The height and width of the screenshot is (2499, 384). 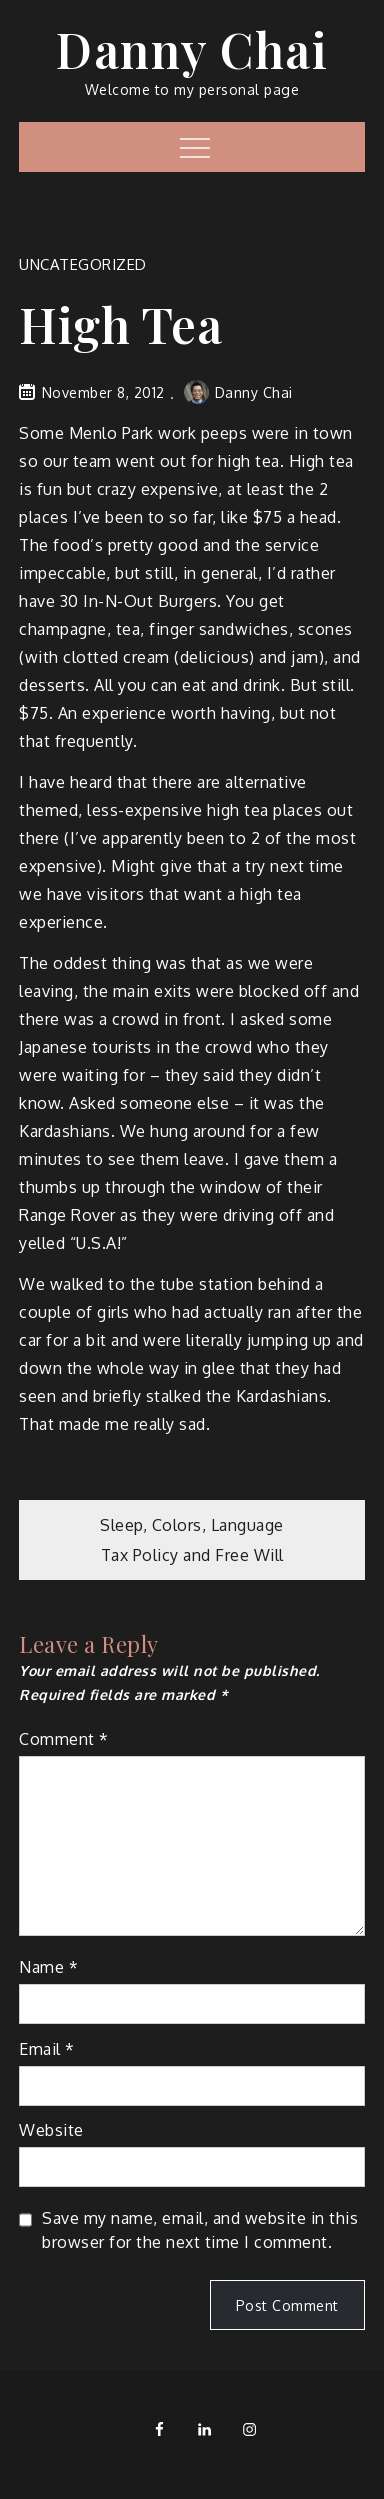 What do you see at coordinates (200, 2230) in the screenshot?
I see `Save my name, email, and website in this browser for the next time I comment.` at bounding box center [200, 2230].